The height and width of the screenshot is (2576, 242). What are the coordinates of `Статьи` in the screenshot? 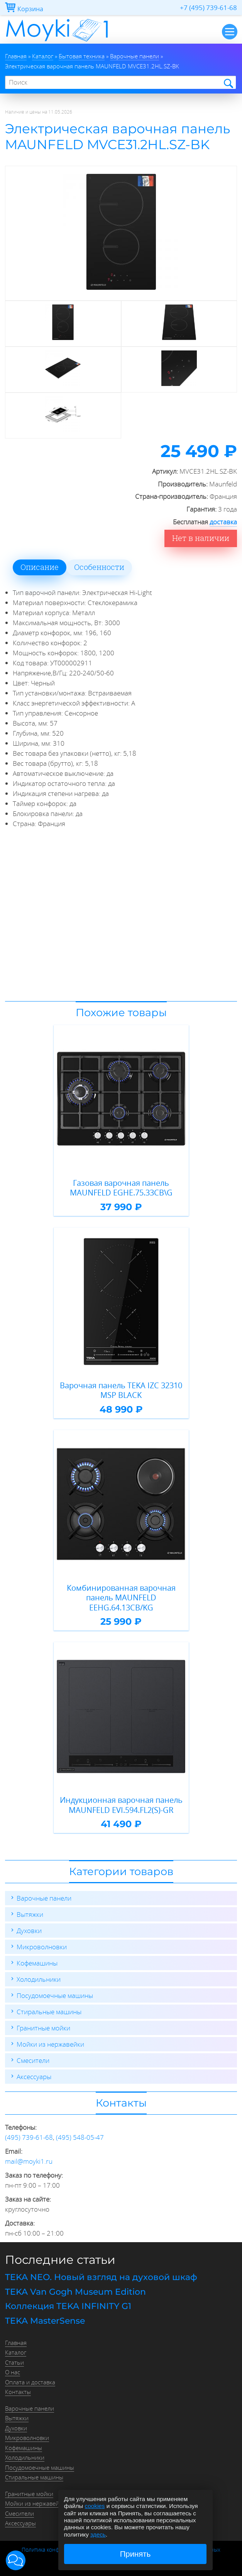 It's located at (14, 2362).